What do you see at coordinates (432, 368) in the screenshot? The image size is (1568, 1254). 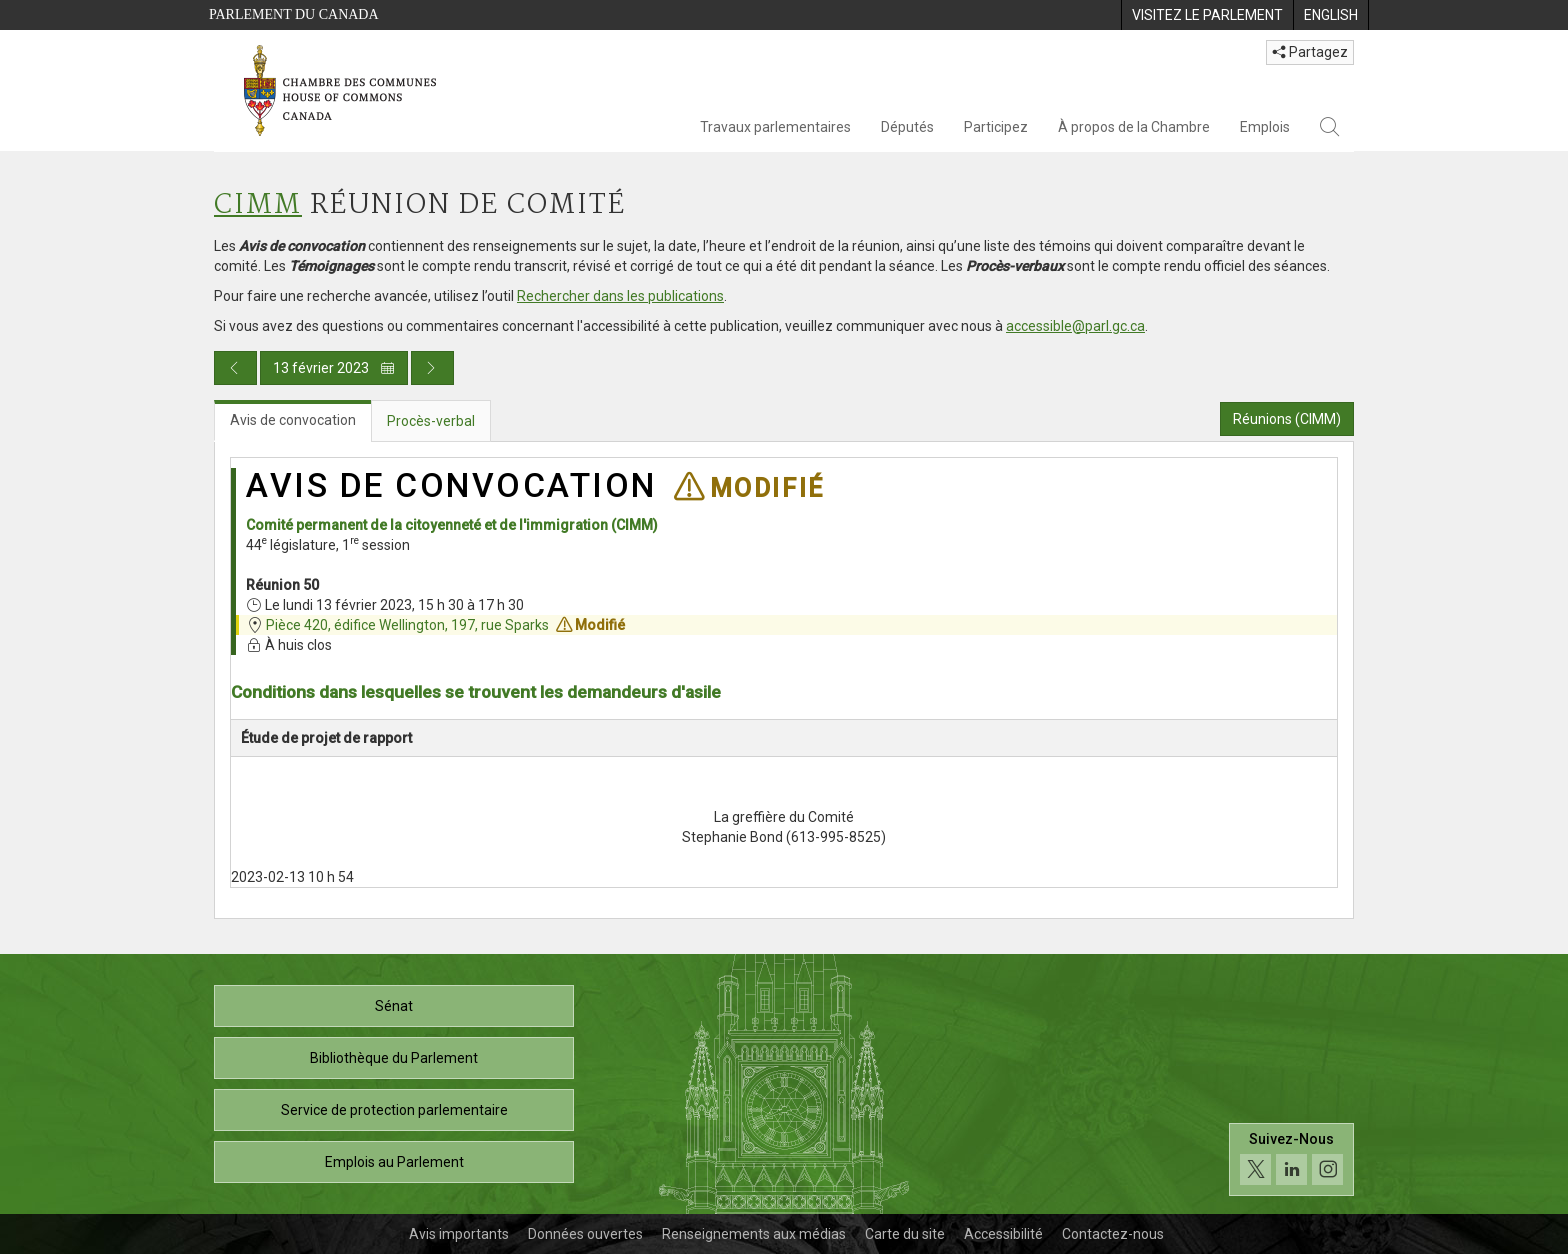 I see `[Publication du jour prochain]` at bounding box center [432, 368].